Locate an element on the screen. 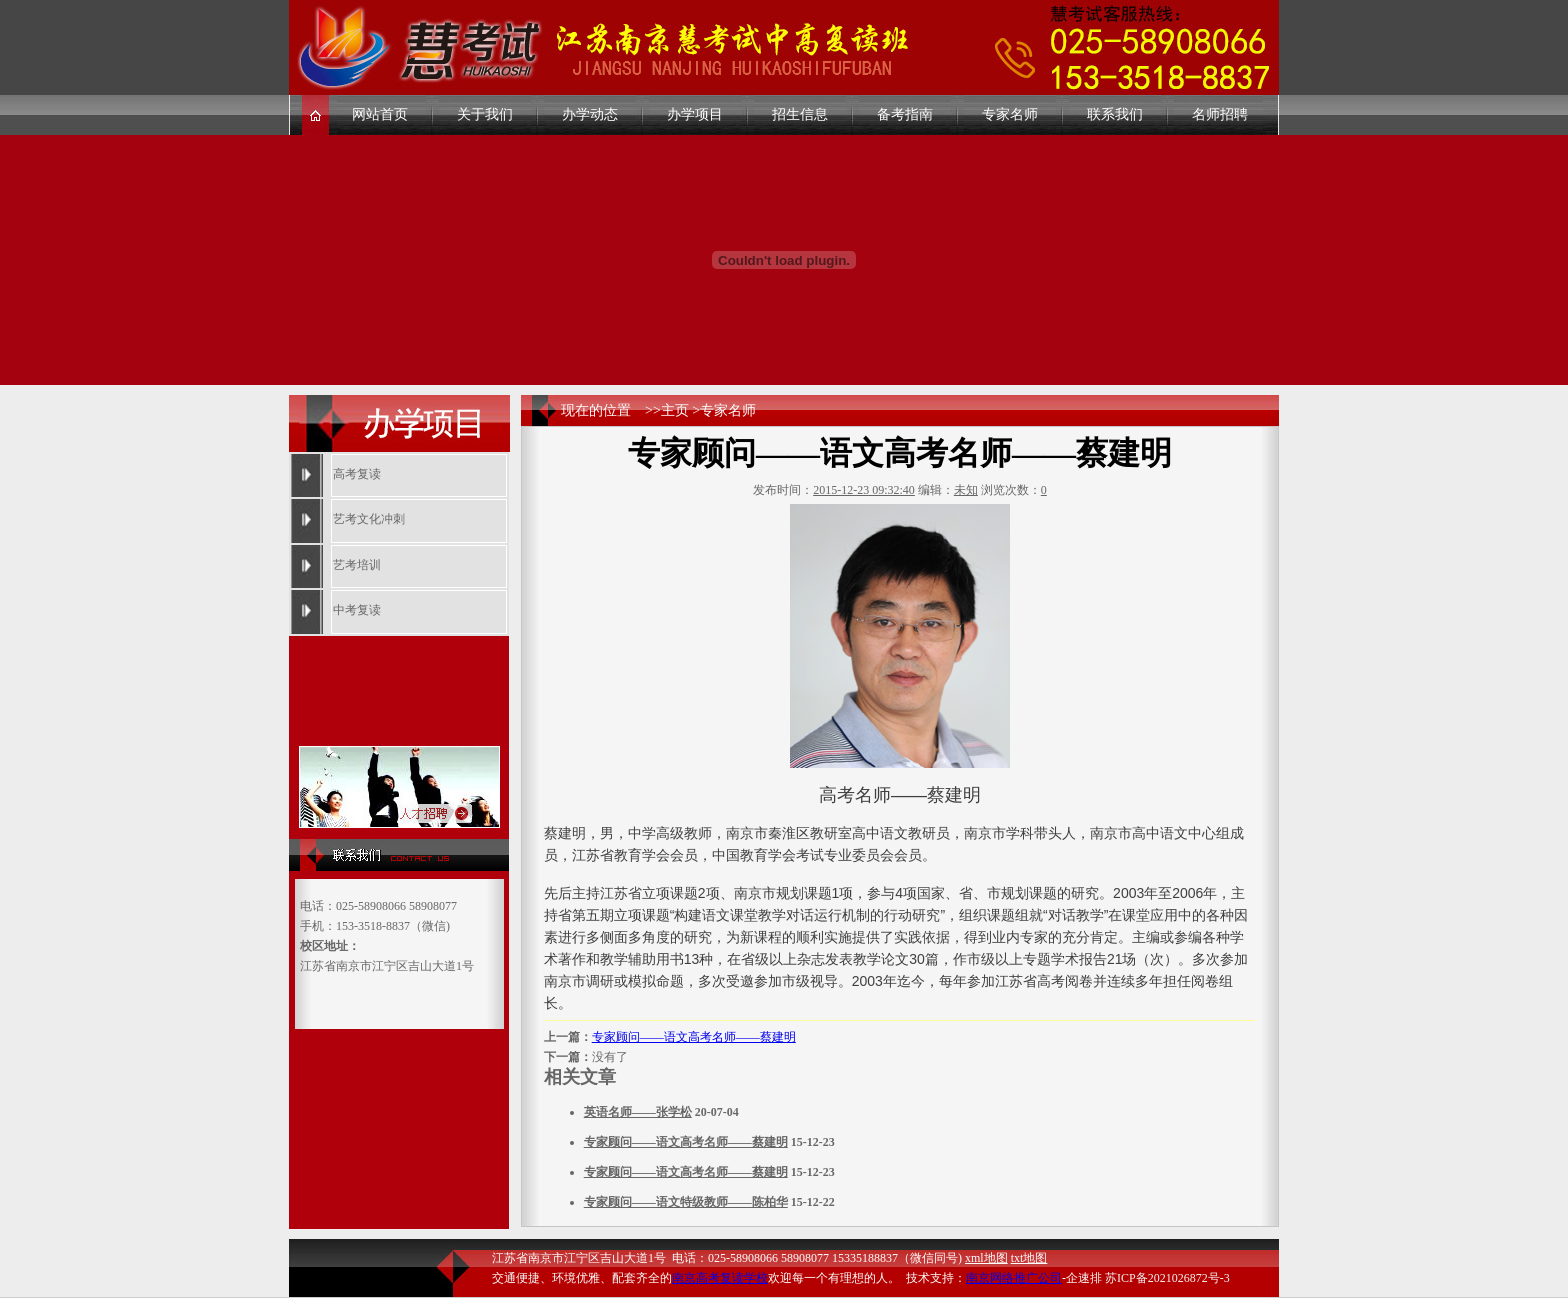 Image resolution: width=1568 pixels, height=1298 pixels. 招生信息 is located at coordinates (800, 114).